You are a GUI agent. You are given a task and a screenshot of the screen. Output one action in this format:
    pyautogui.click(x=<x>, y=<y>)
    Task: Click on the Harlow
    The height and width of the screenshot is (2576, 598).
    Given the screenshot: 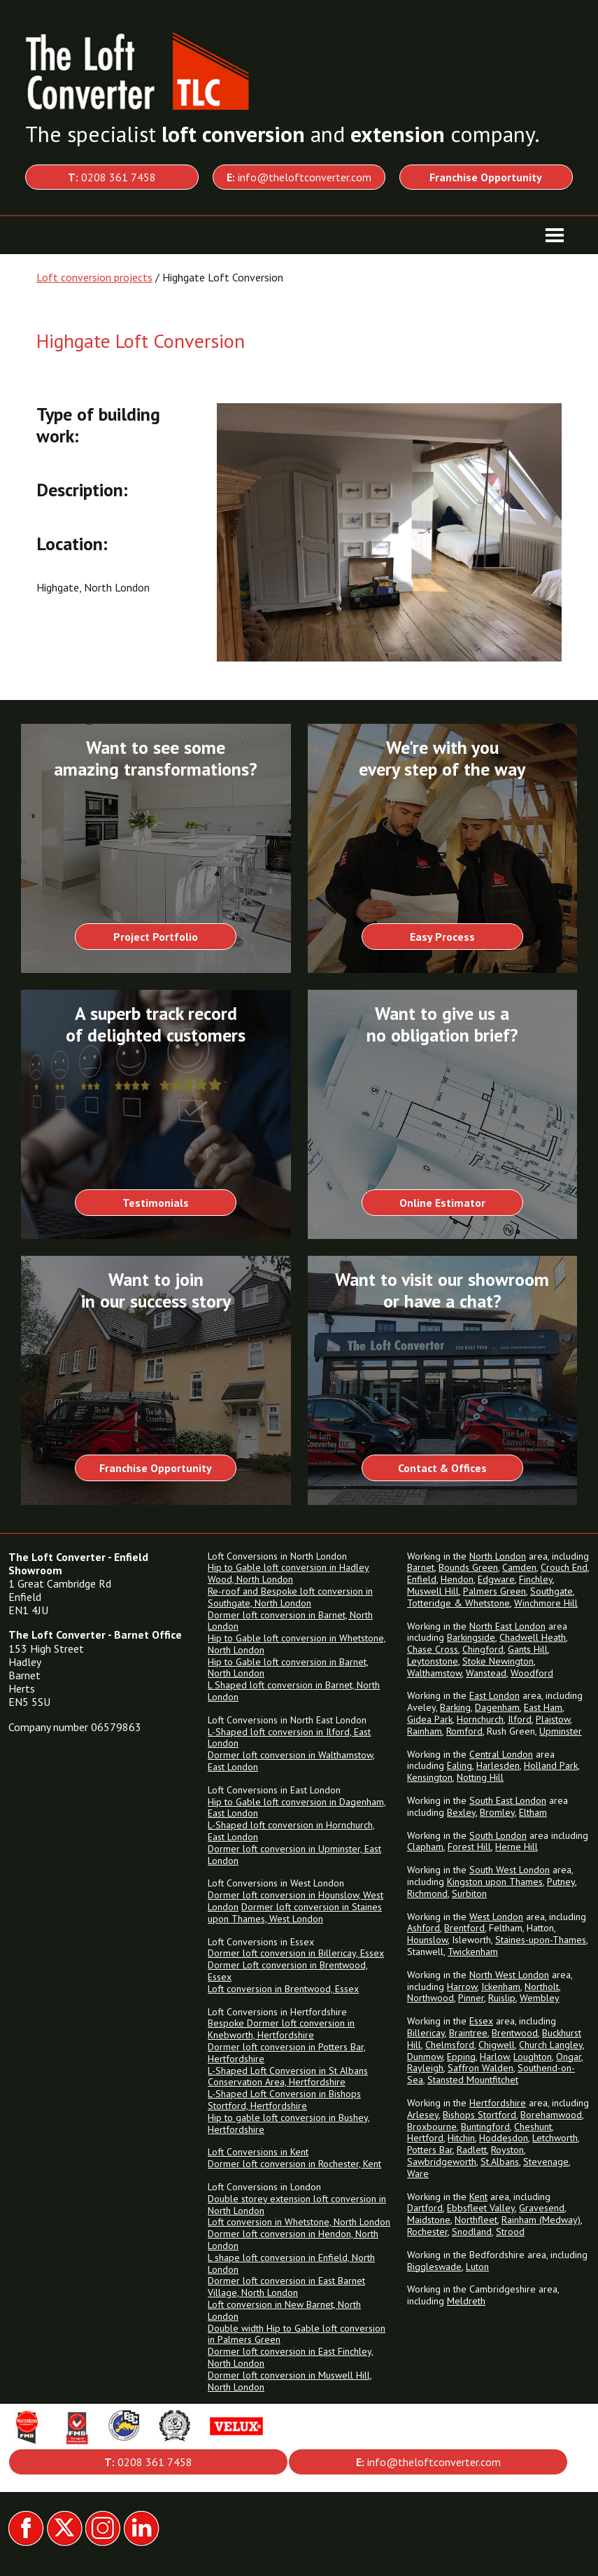 What is the action you would take?
    pyautogui.click(x=494, y=2056)
    